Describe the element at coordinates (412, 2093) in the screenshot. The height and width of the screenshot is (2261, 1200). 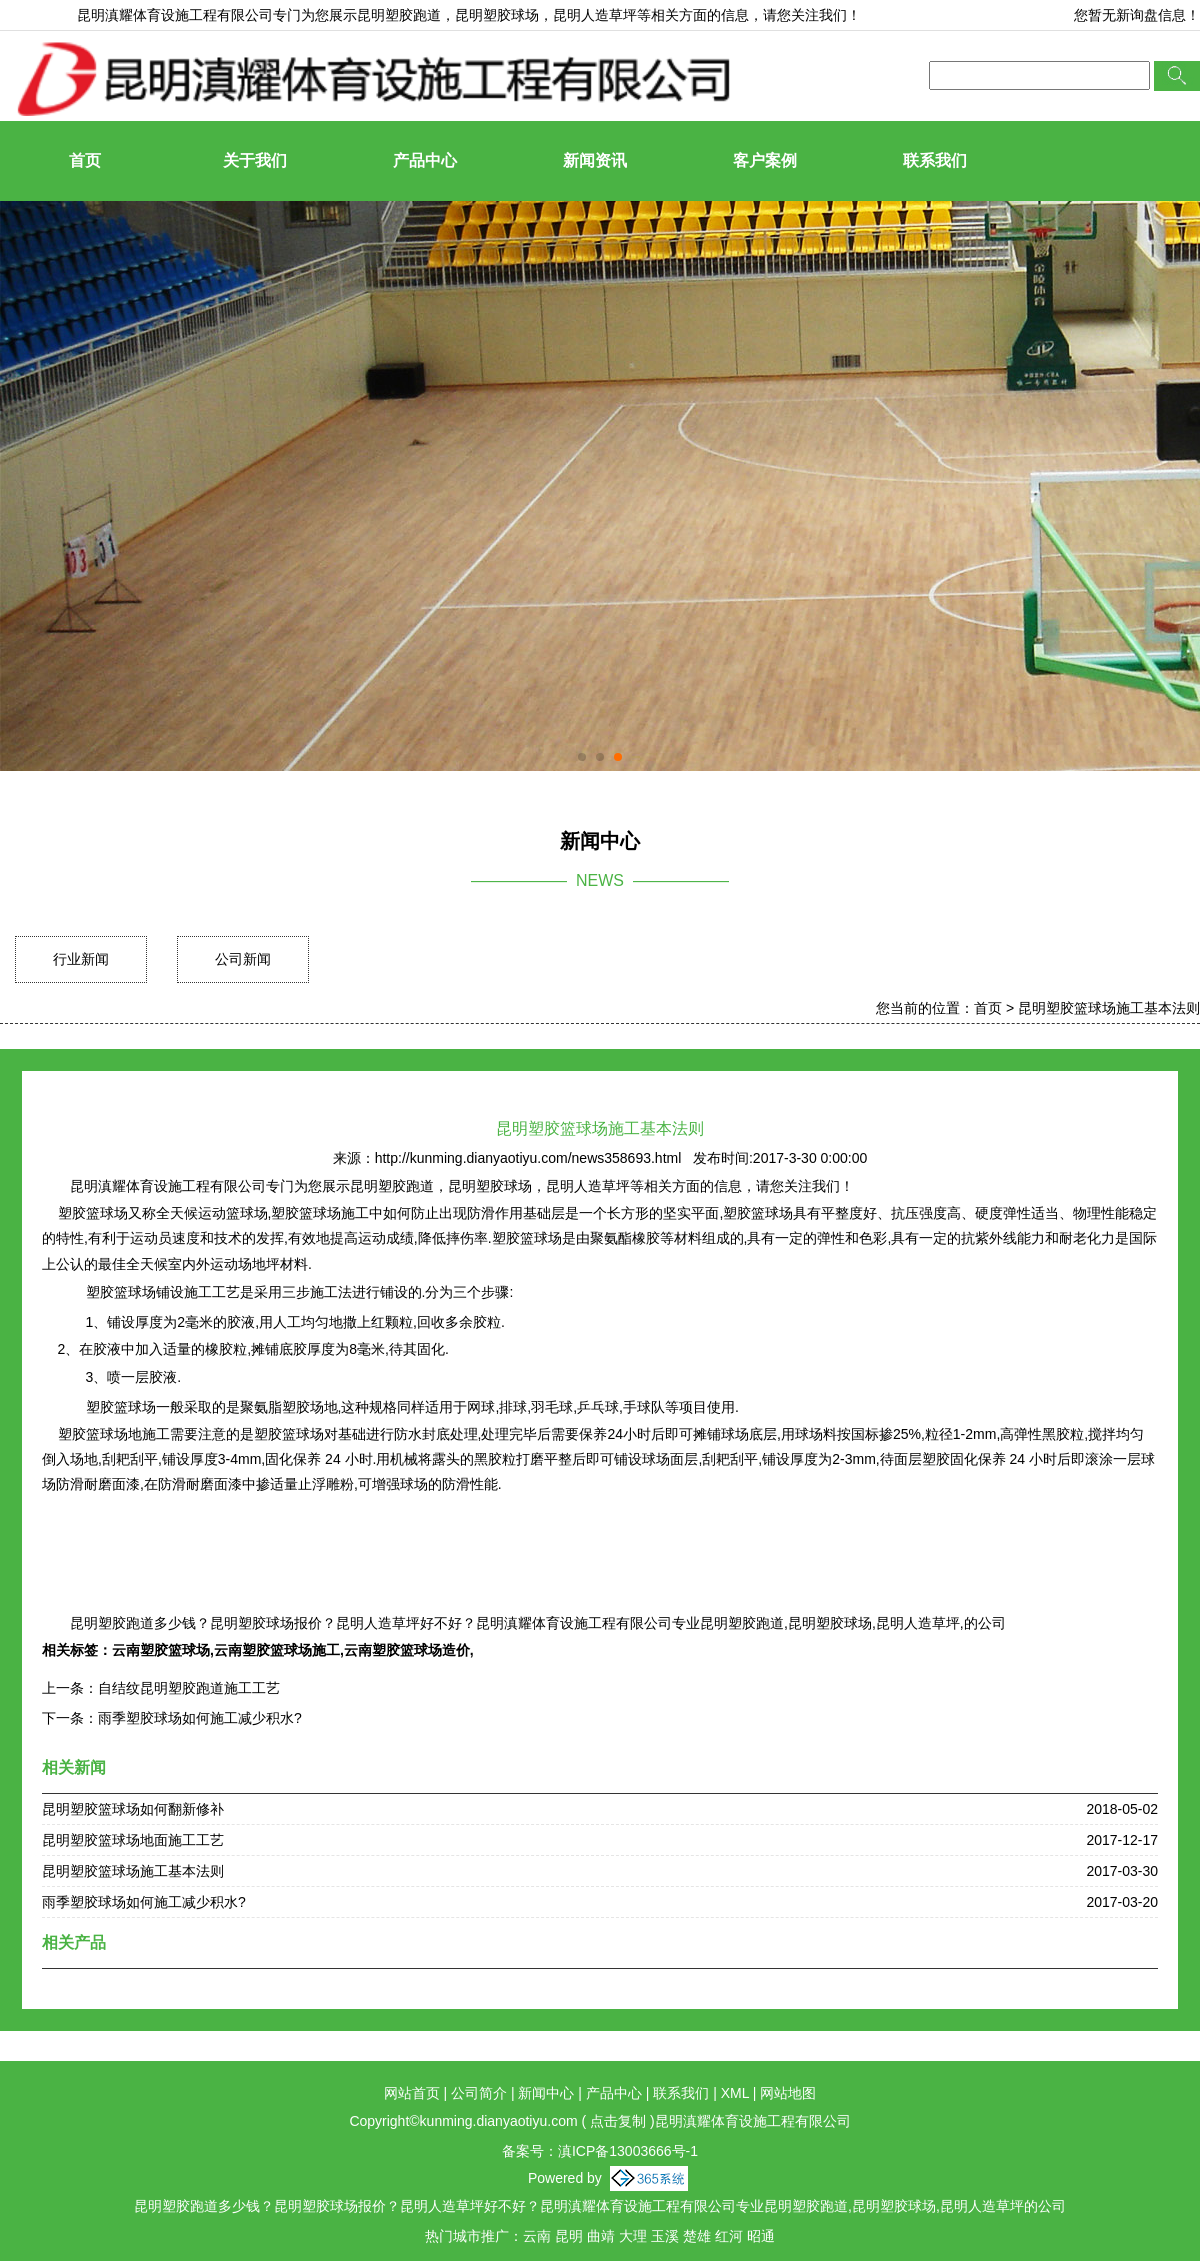
I see `网站首页` at that location.